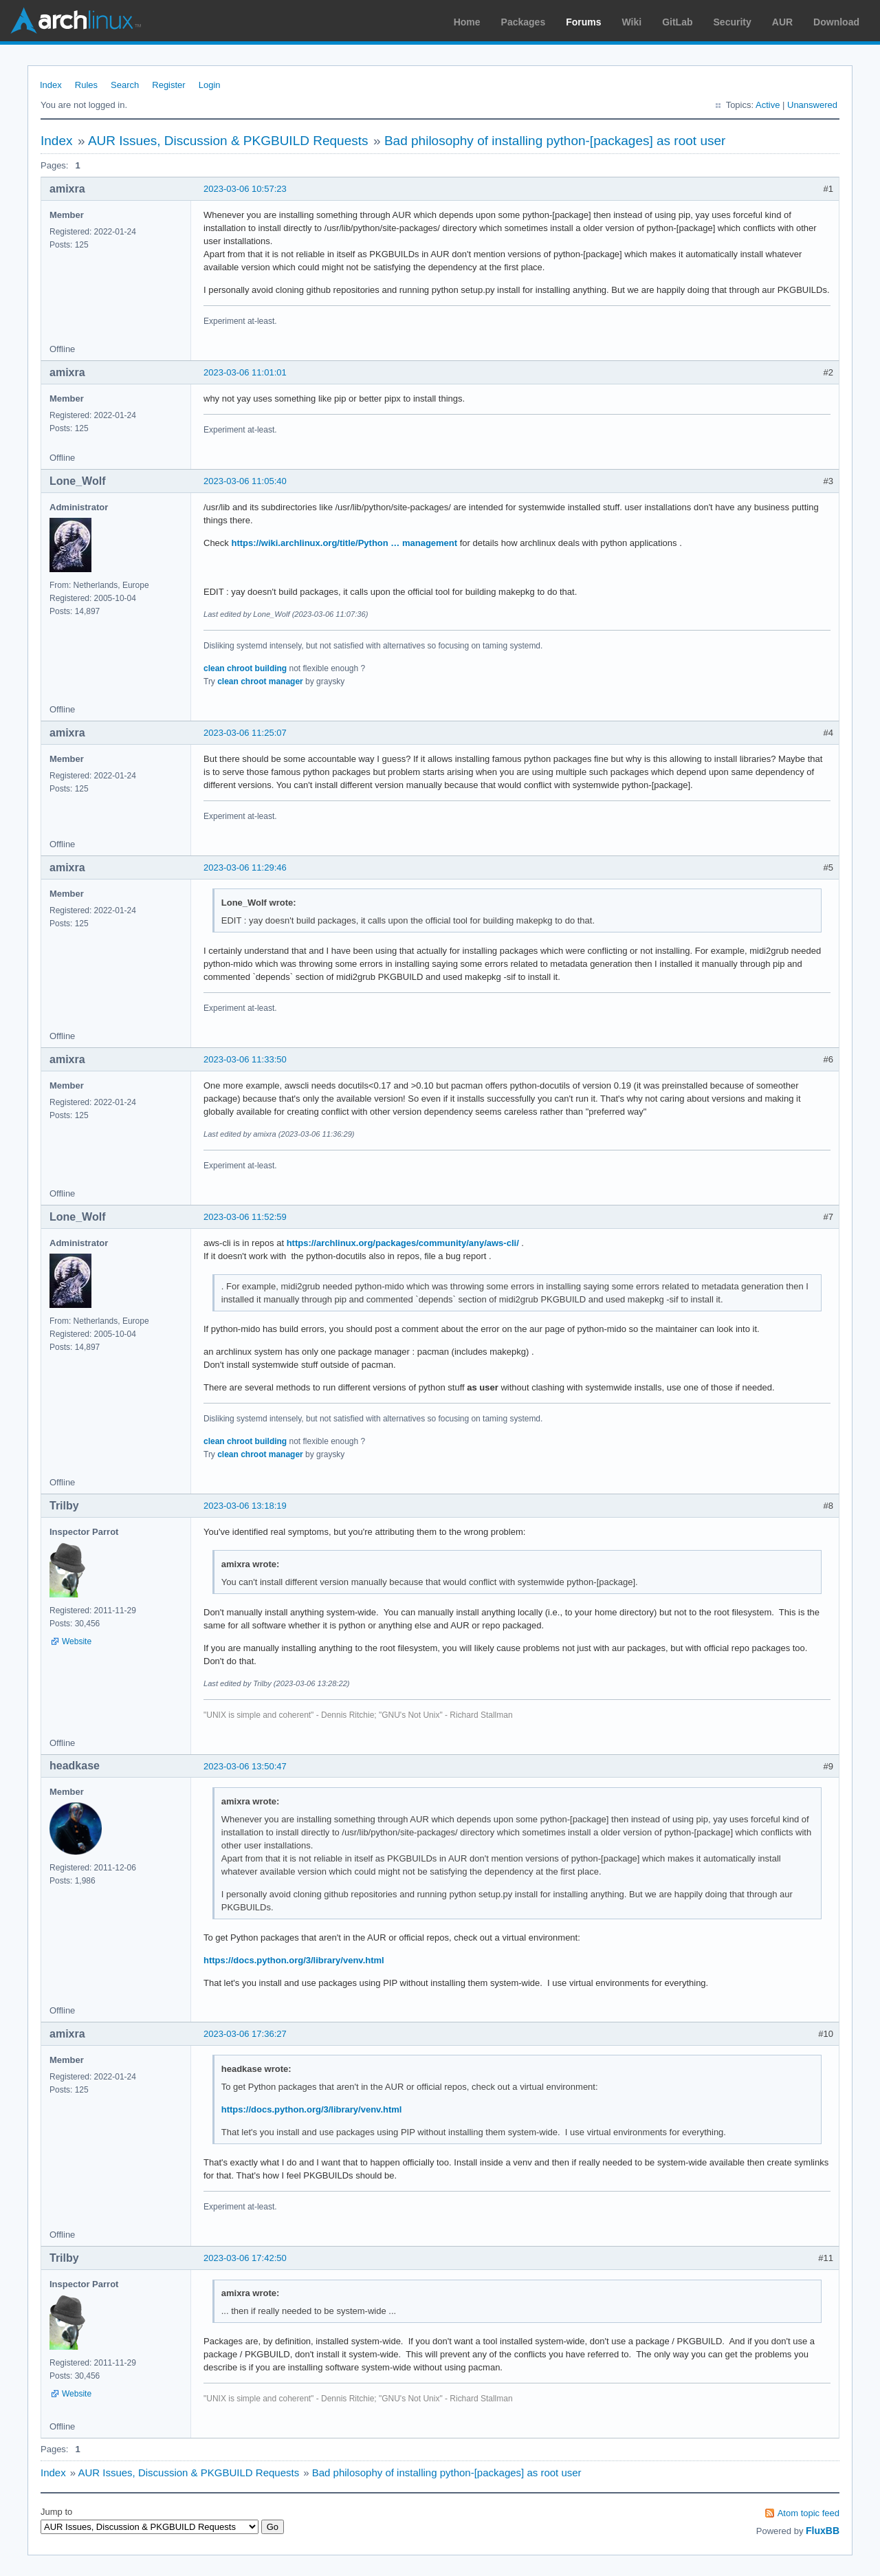  Describe the element at coordinates (245, 867) in the screenshot. I see `2023-03-06 11:29:46` at that location.